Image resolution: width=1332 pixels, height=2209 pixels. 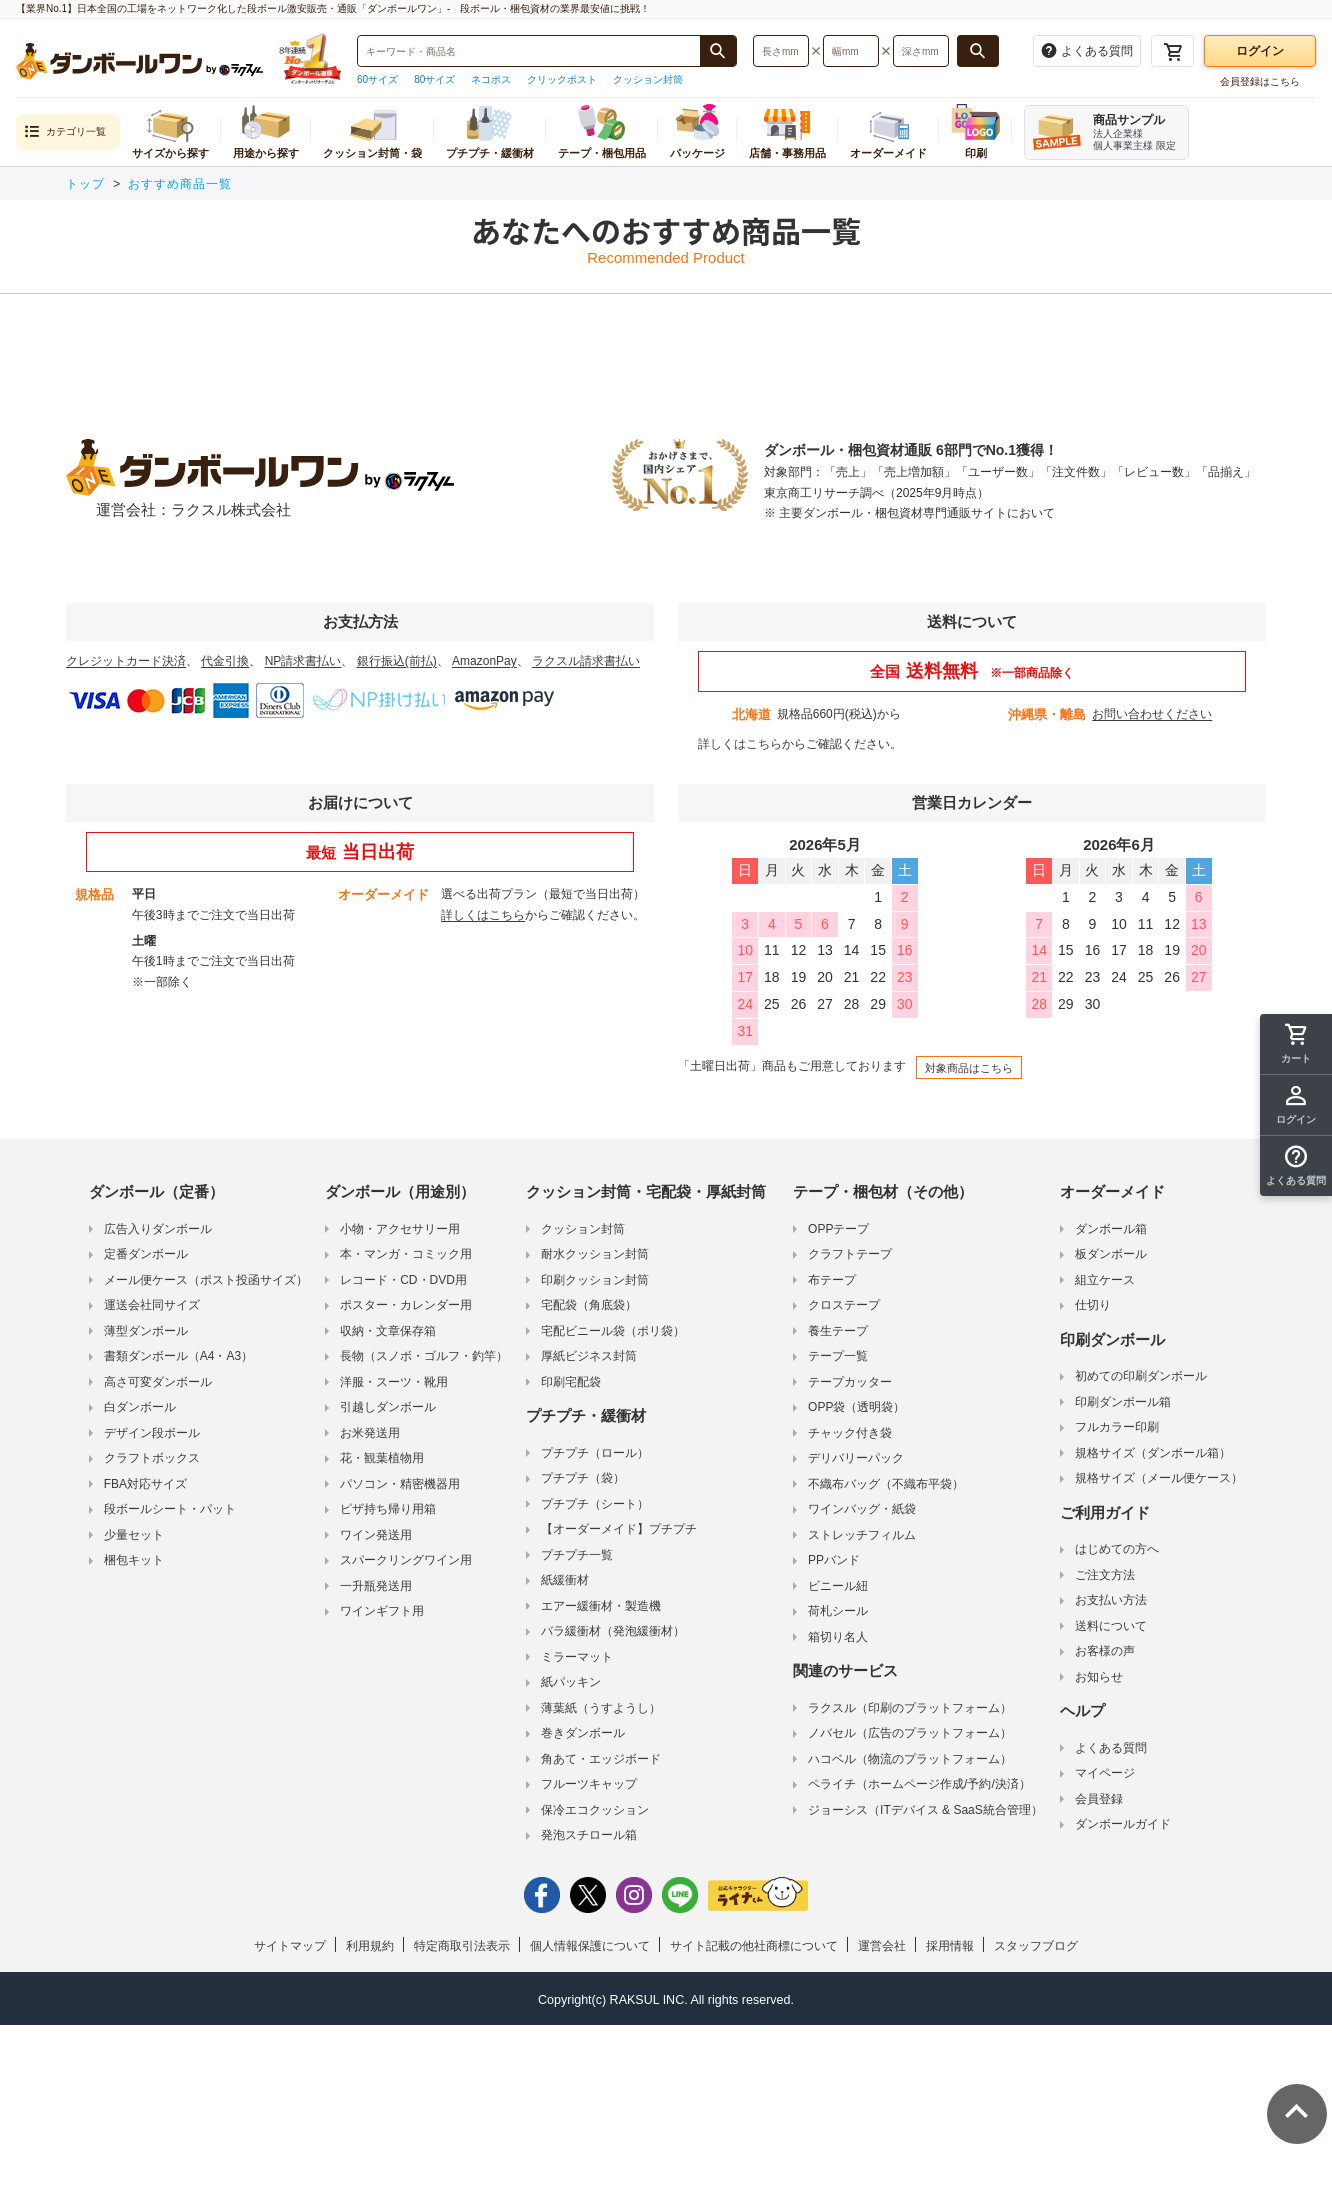 I want to click on ビニール紐, so click(x=838, y=1586).